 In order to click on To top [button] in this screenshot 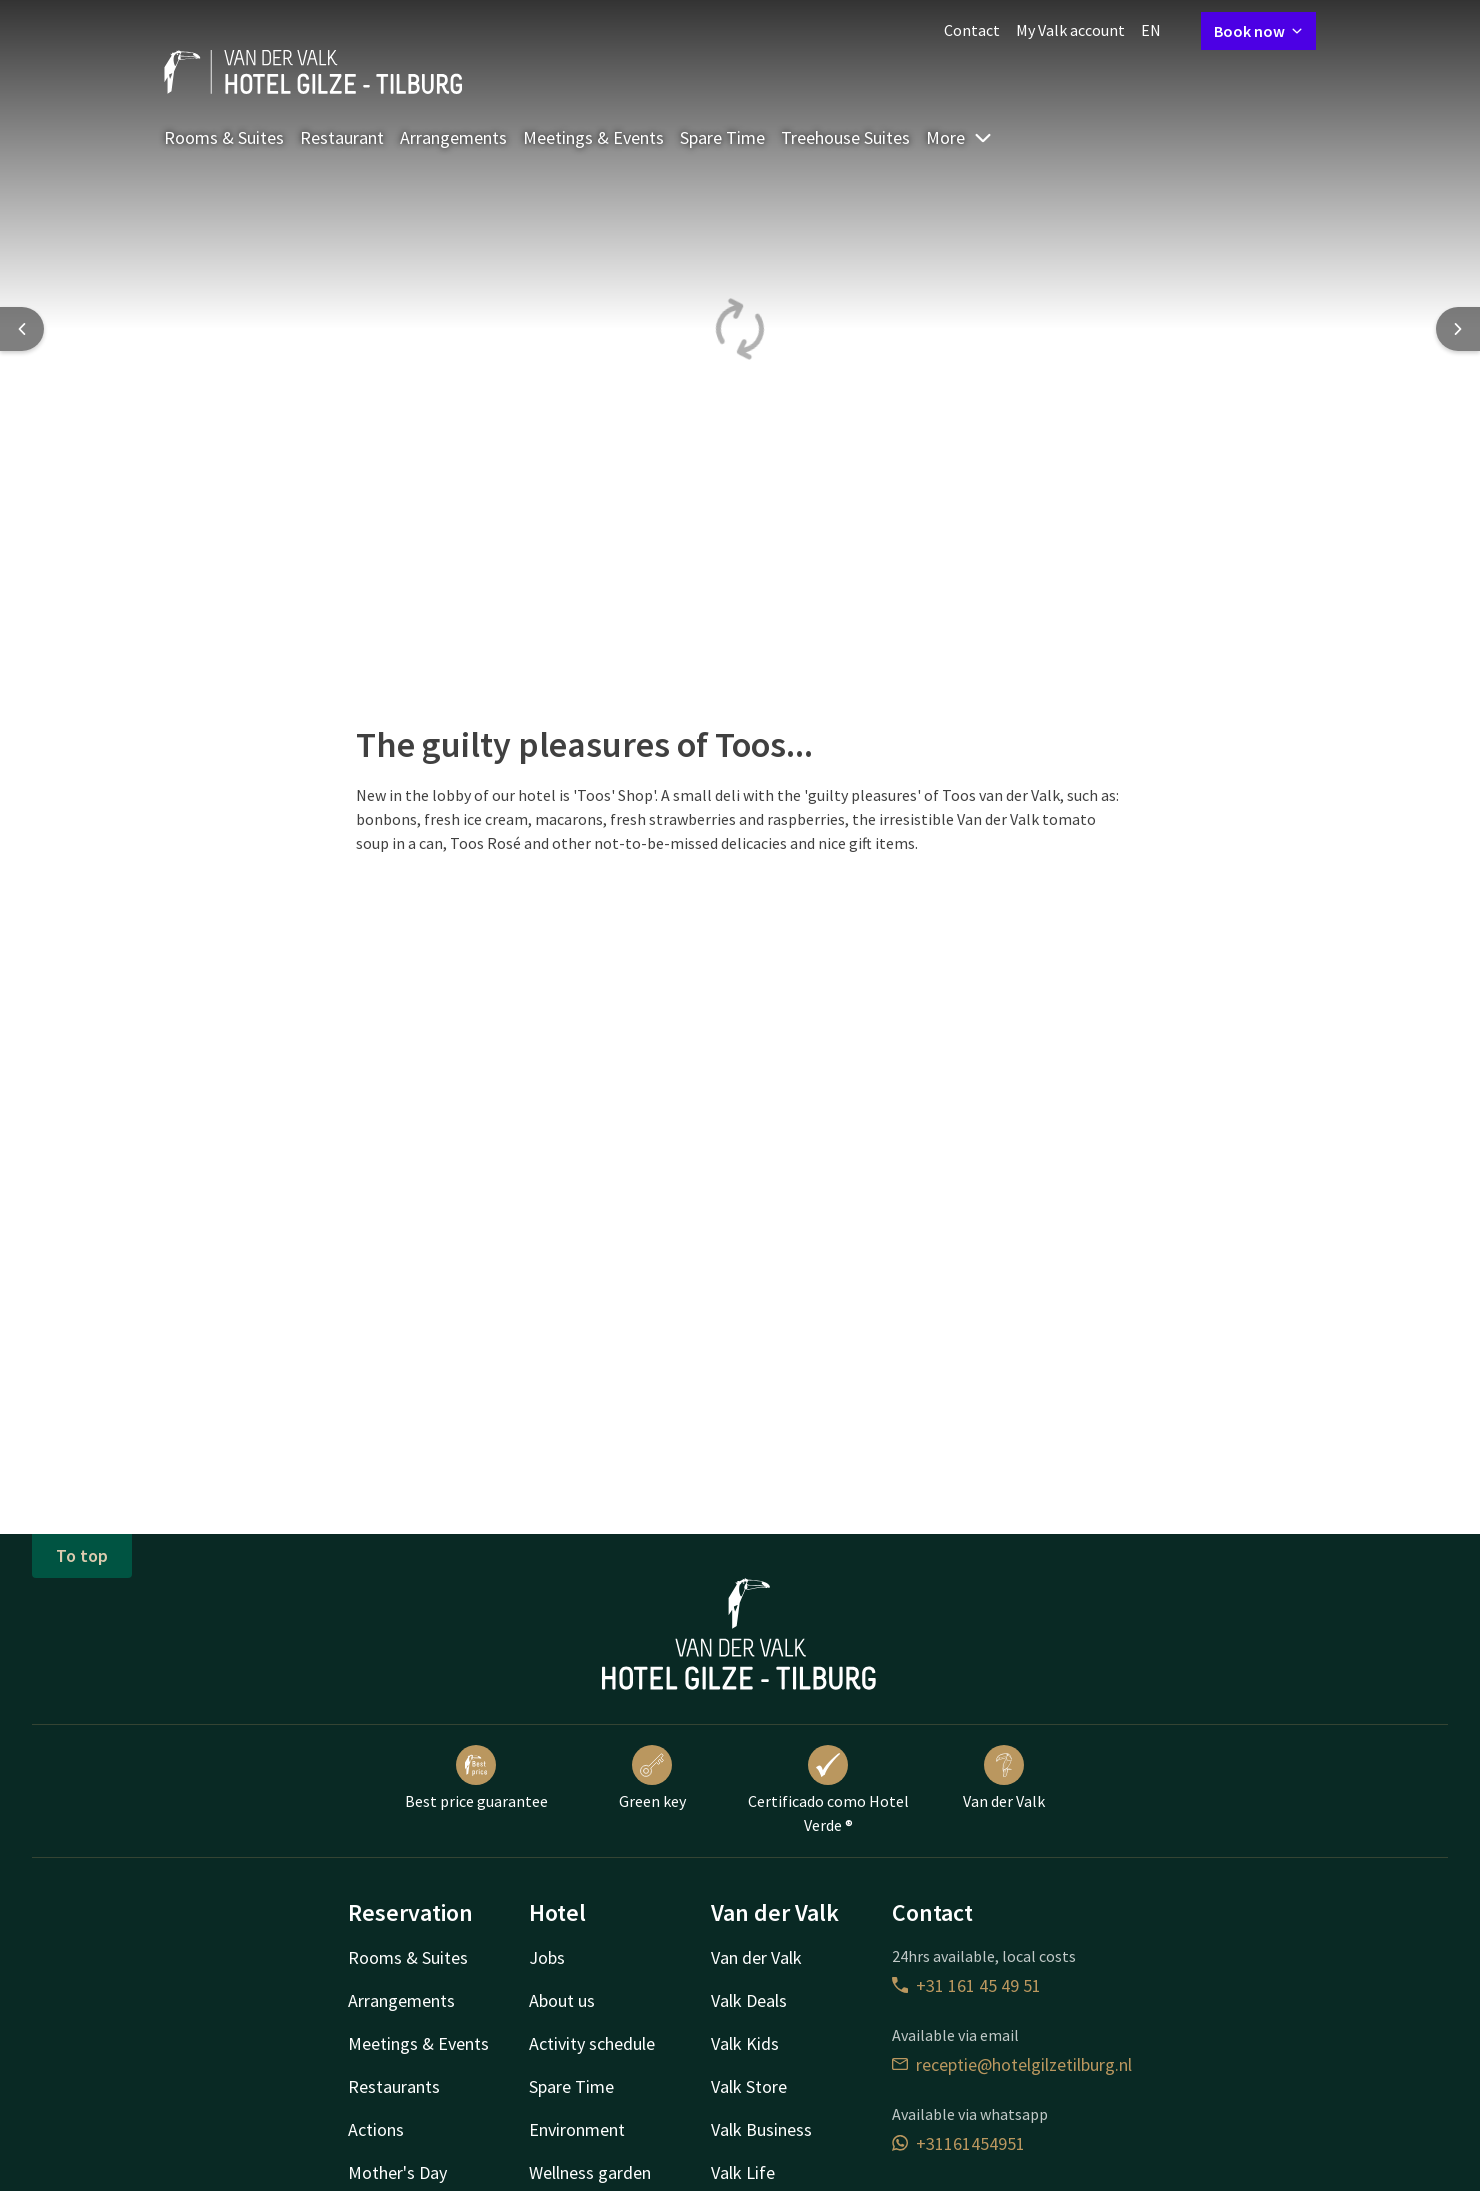, I will do `click(82, 1555)`.